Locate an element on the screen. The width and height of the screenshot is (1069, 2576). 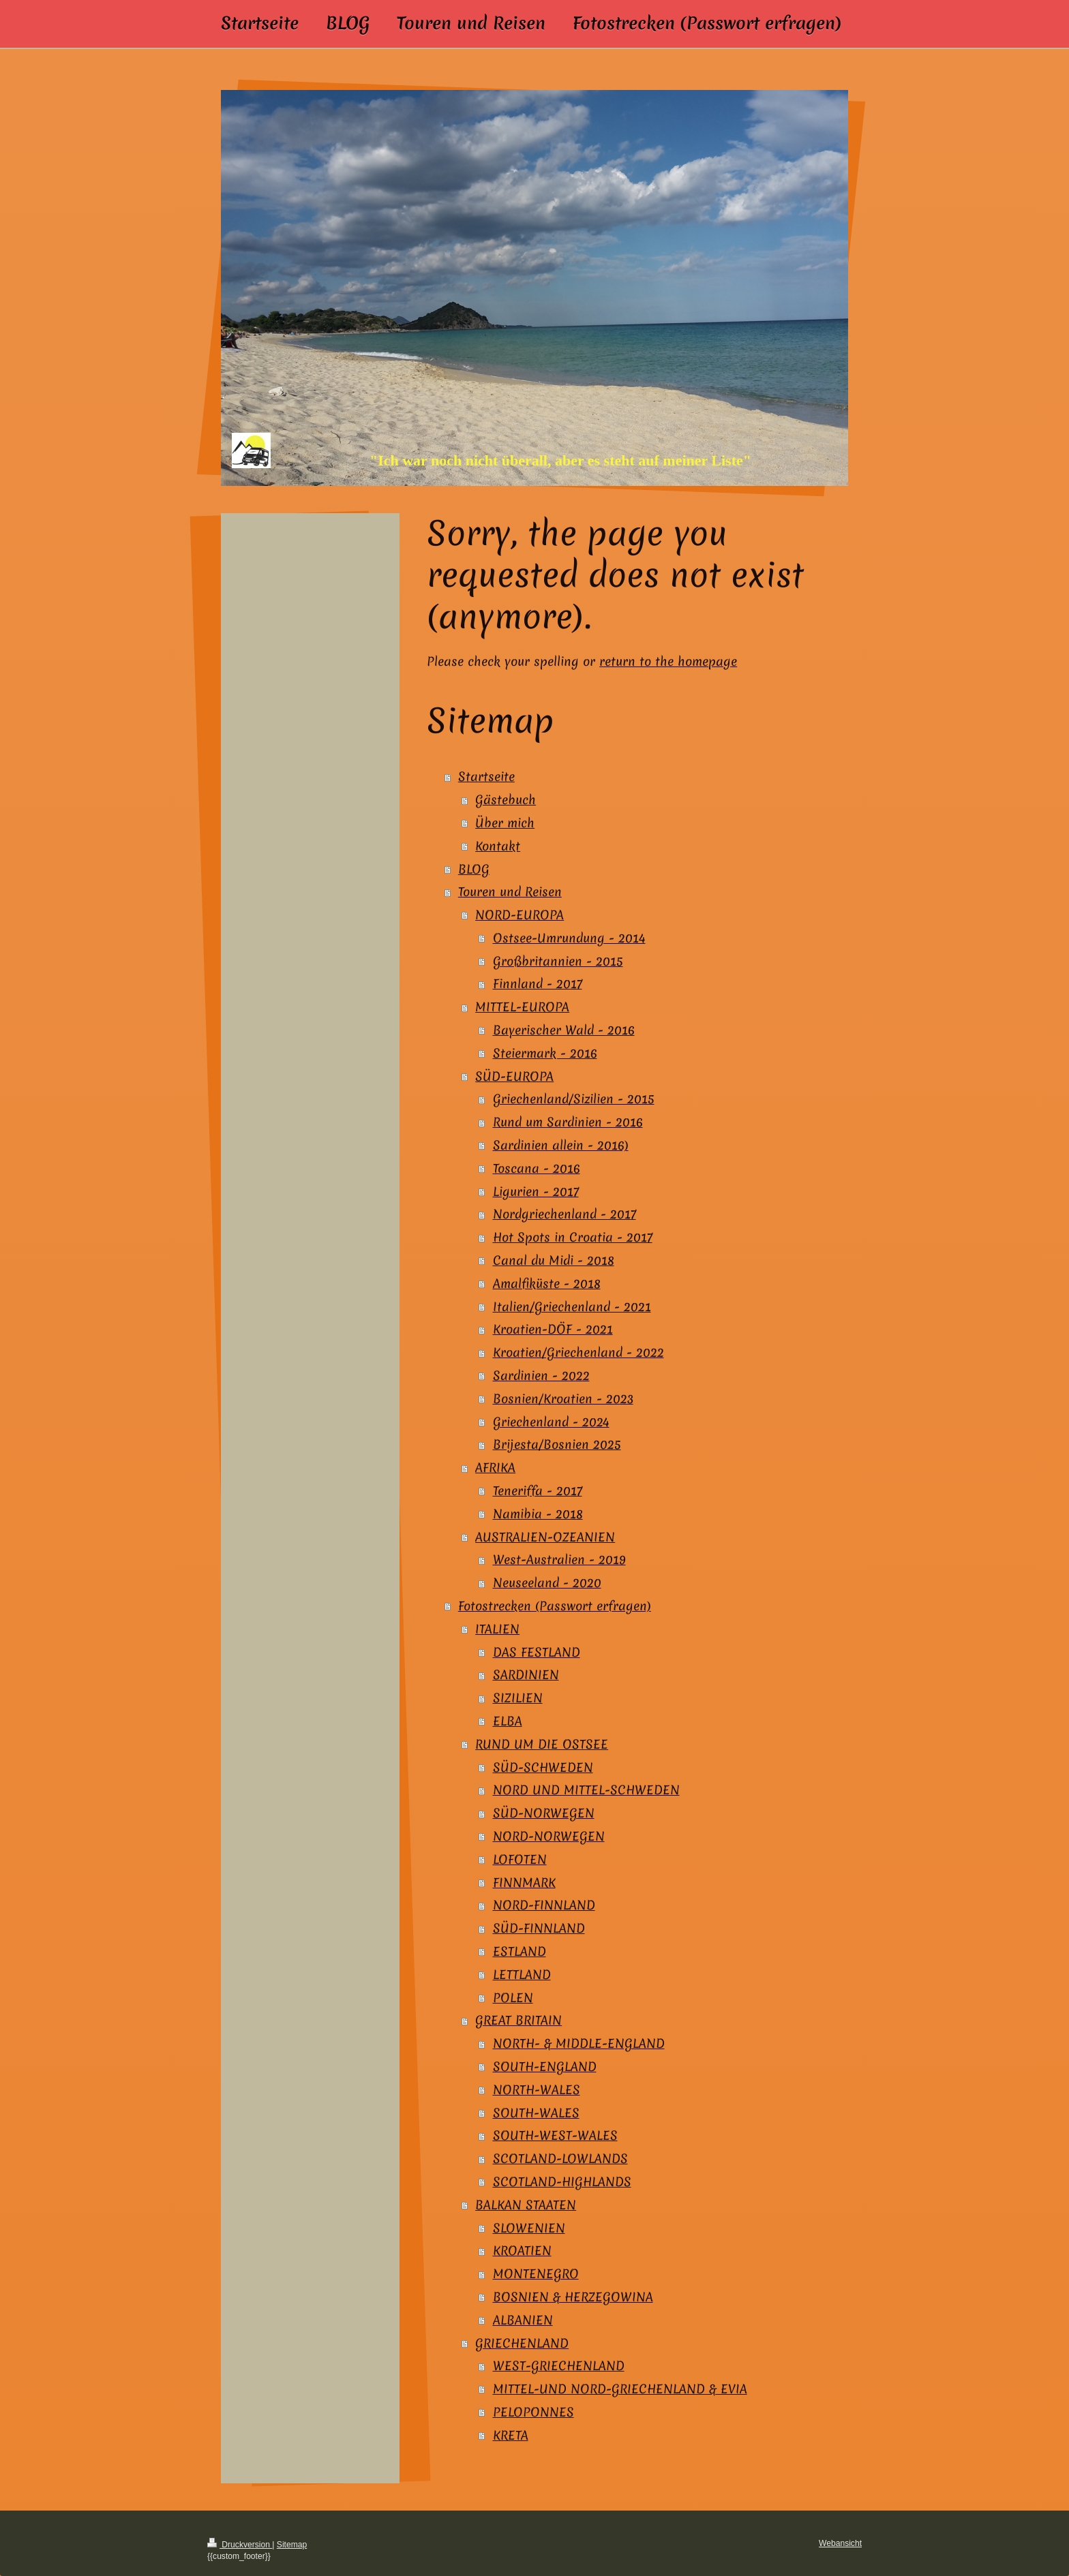
Griechenland/Sizilien - 2015 is located at coordinates (573, 1098).